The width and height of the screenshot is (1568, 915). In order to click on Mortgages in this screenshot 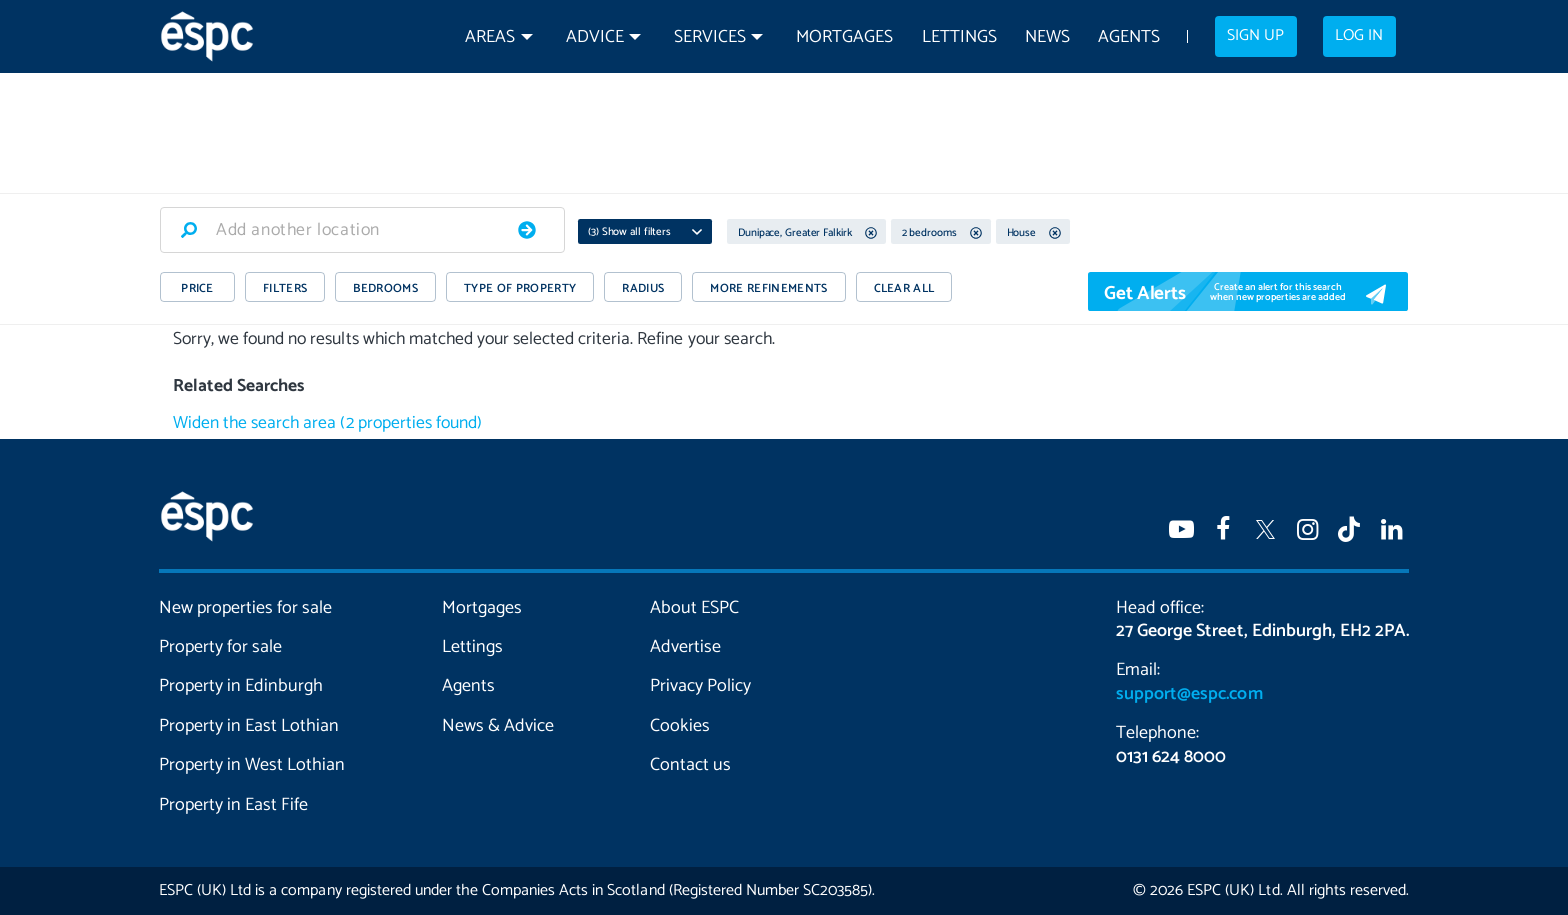, I will do `click(844, 37)`.